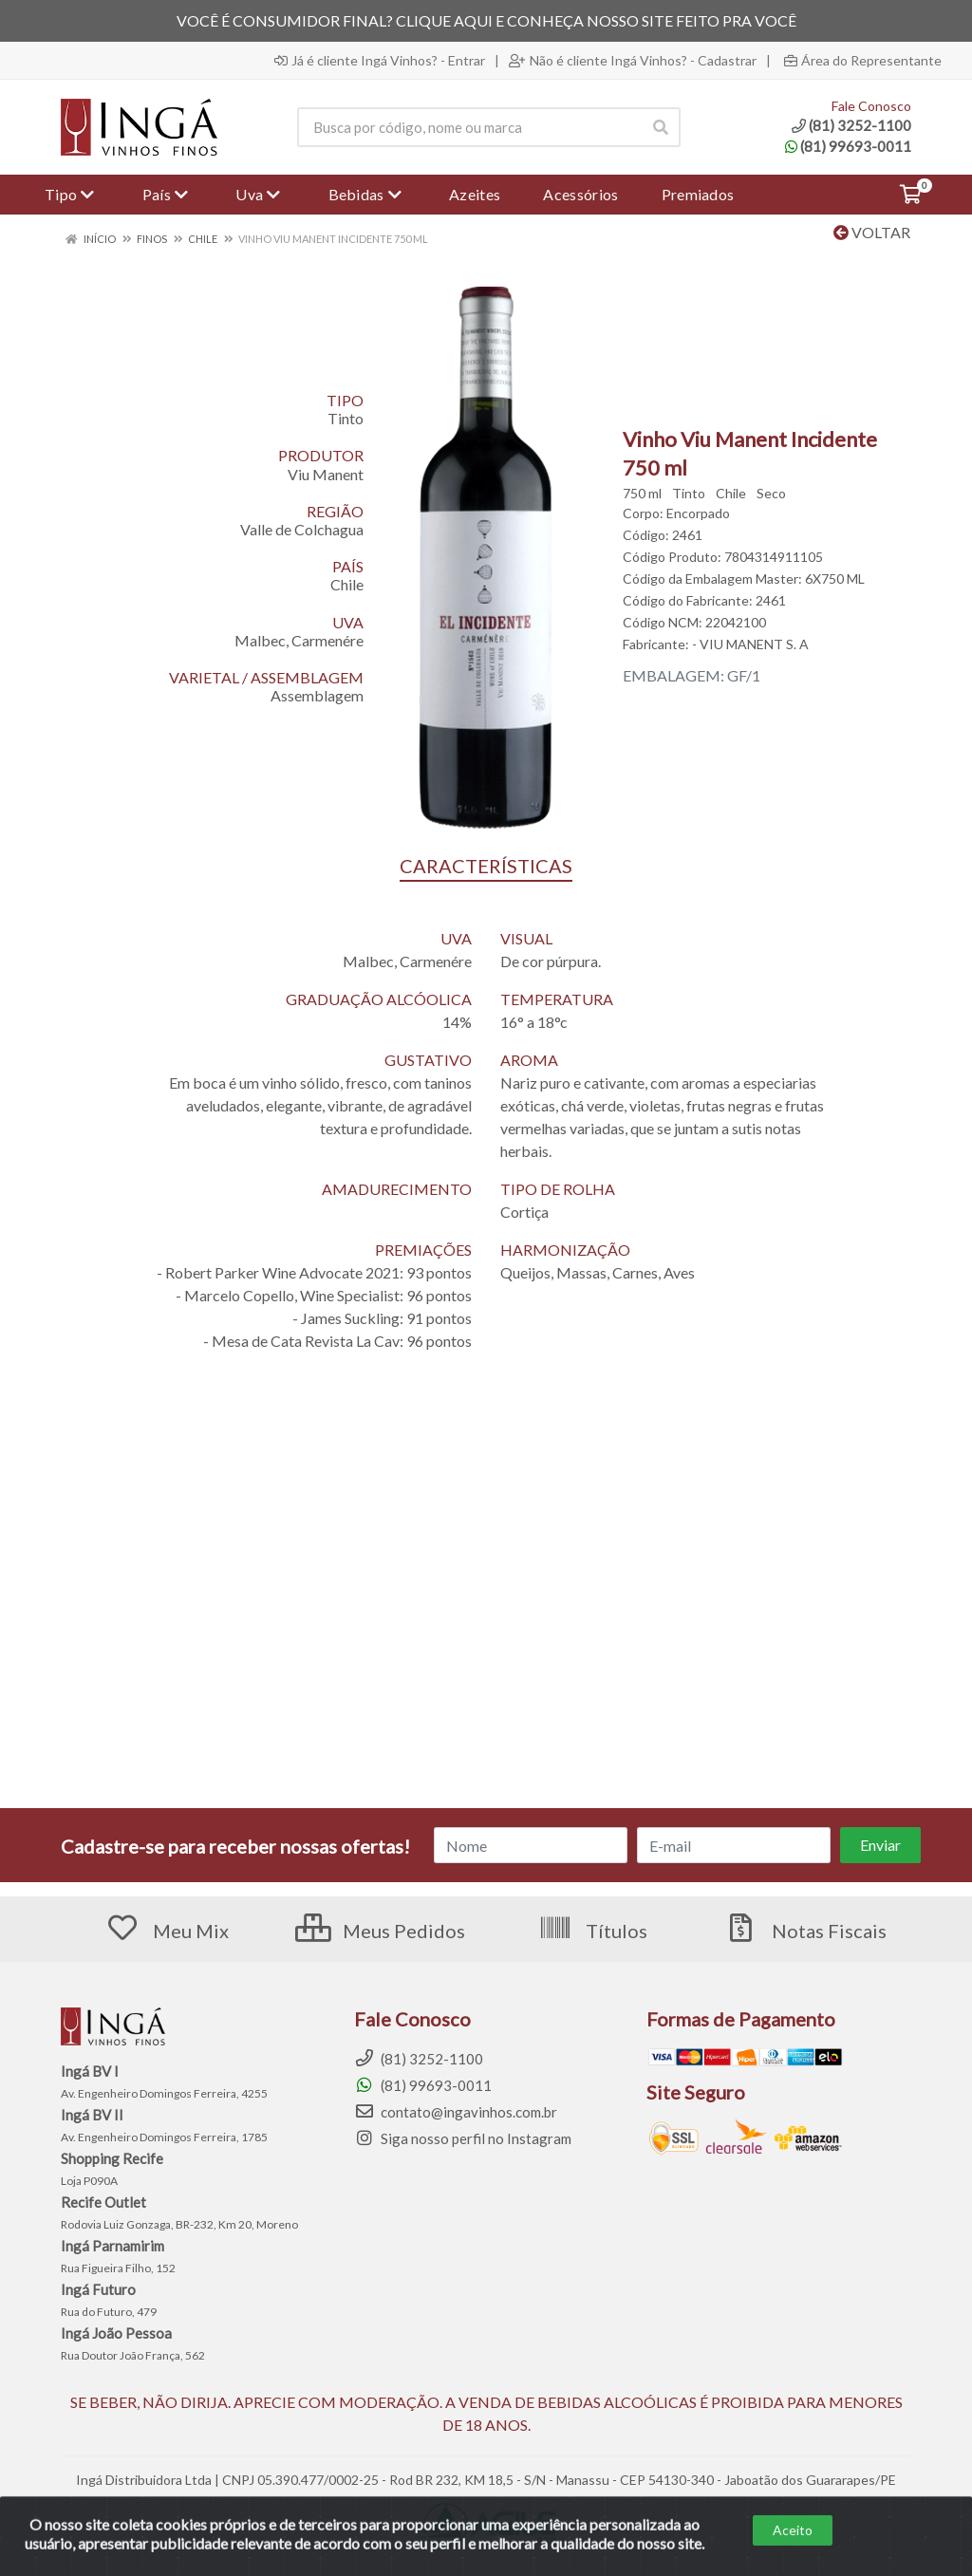  I want to click on Voltar, so click(871, 232).